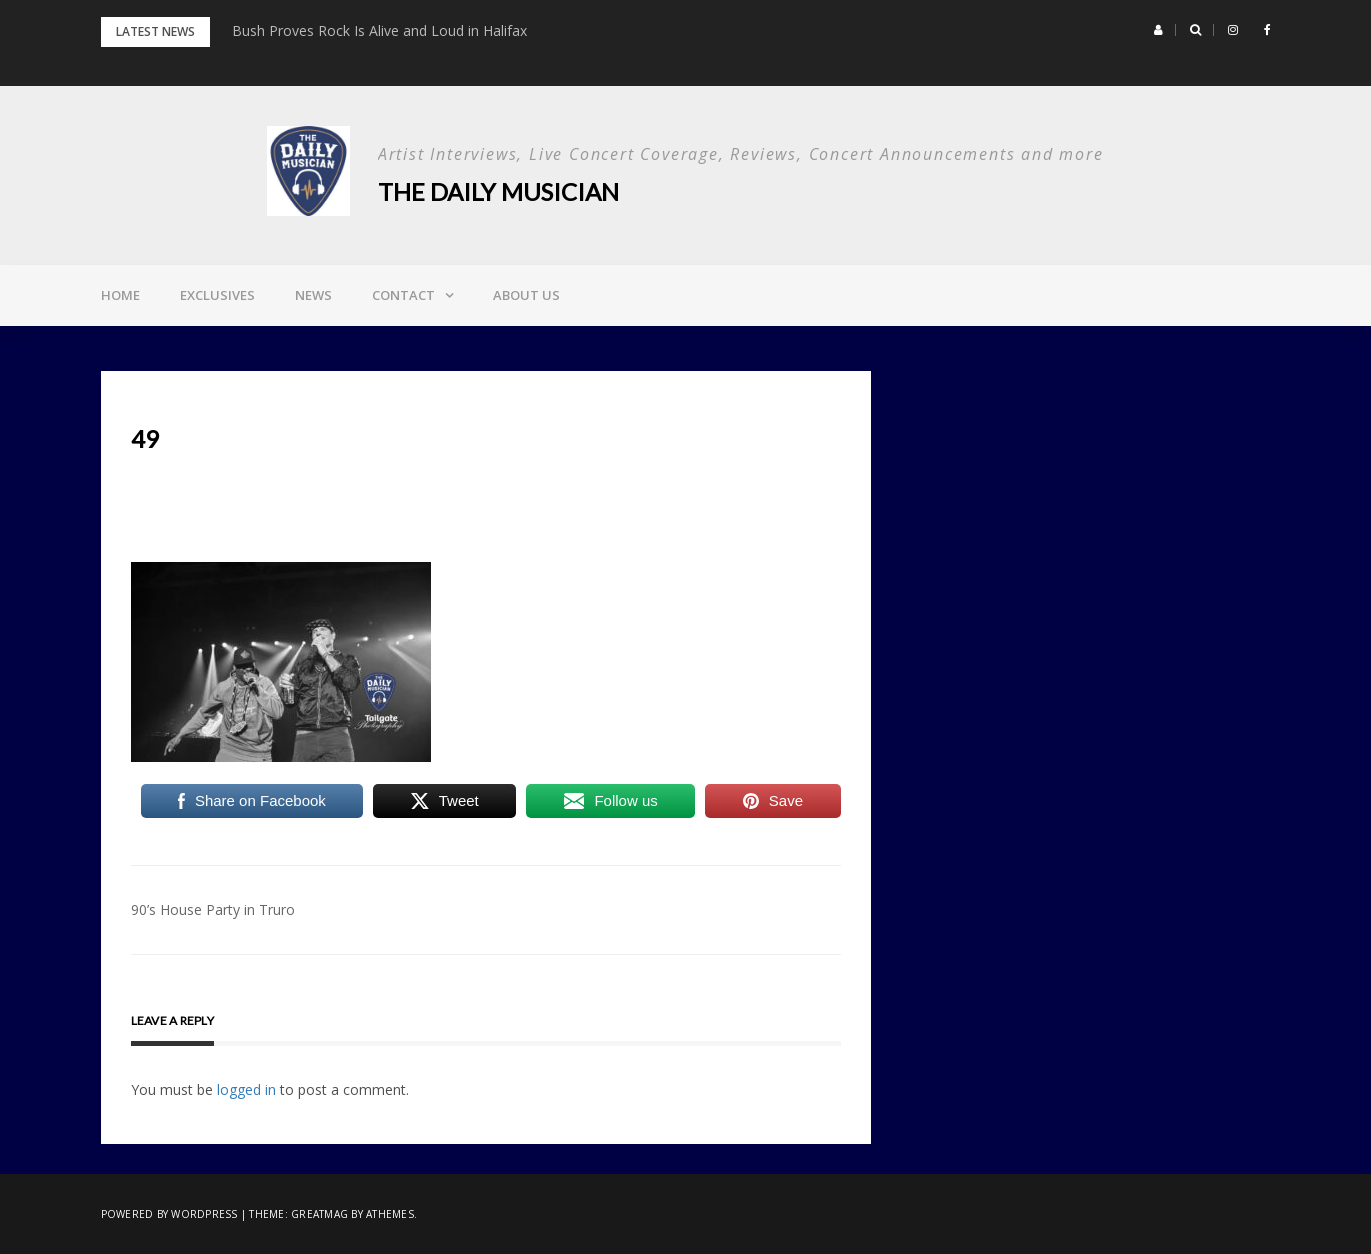  Describe the element at coordinates (498, 191) in the screenshot. I see `The Daily Musician` at that location.